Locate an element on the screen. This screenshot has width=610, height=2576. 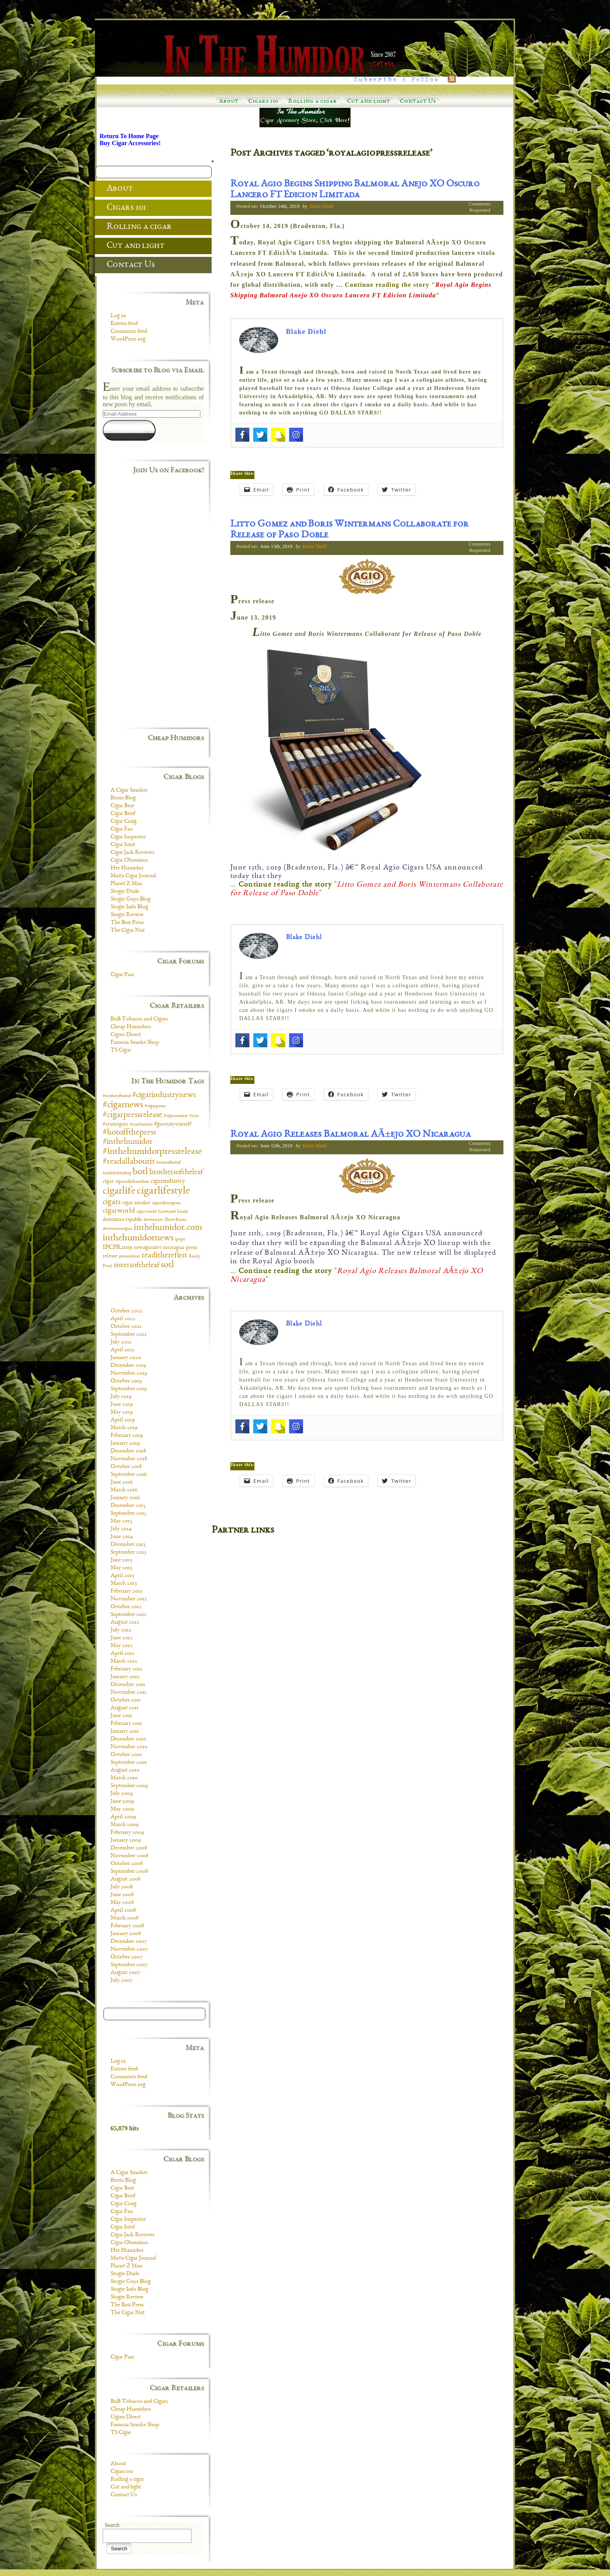
inthehumidor.com [inthehumidor.com (42 items)] is located at coordinates (168, 1228).